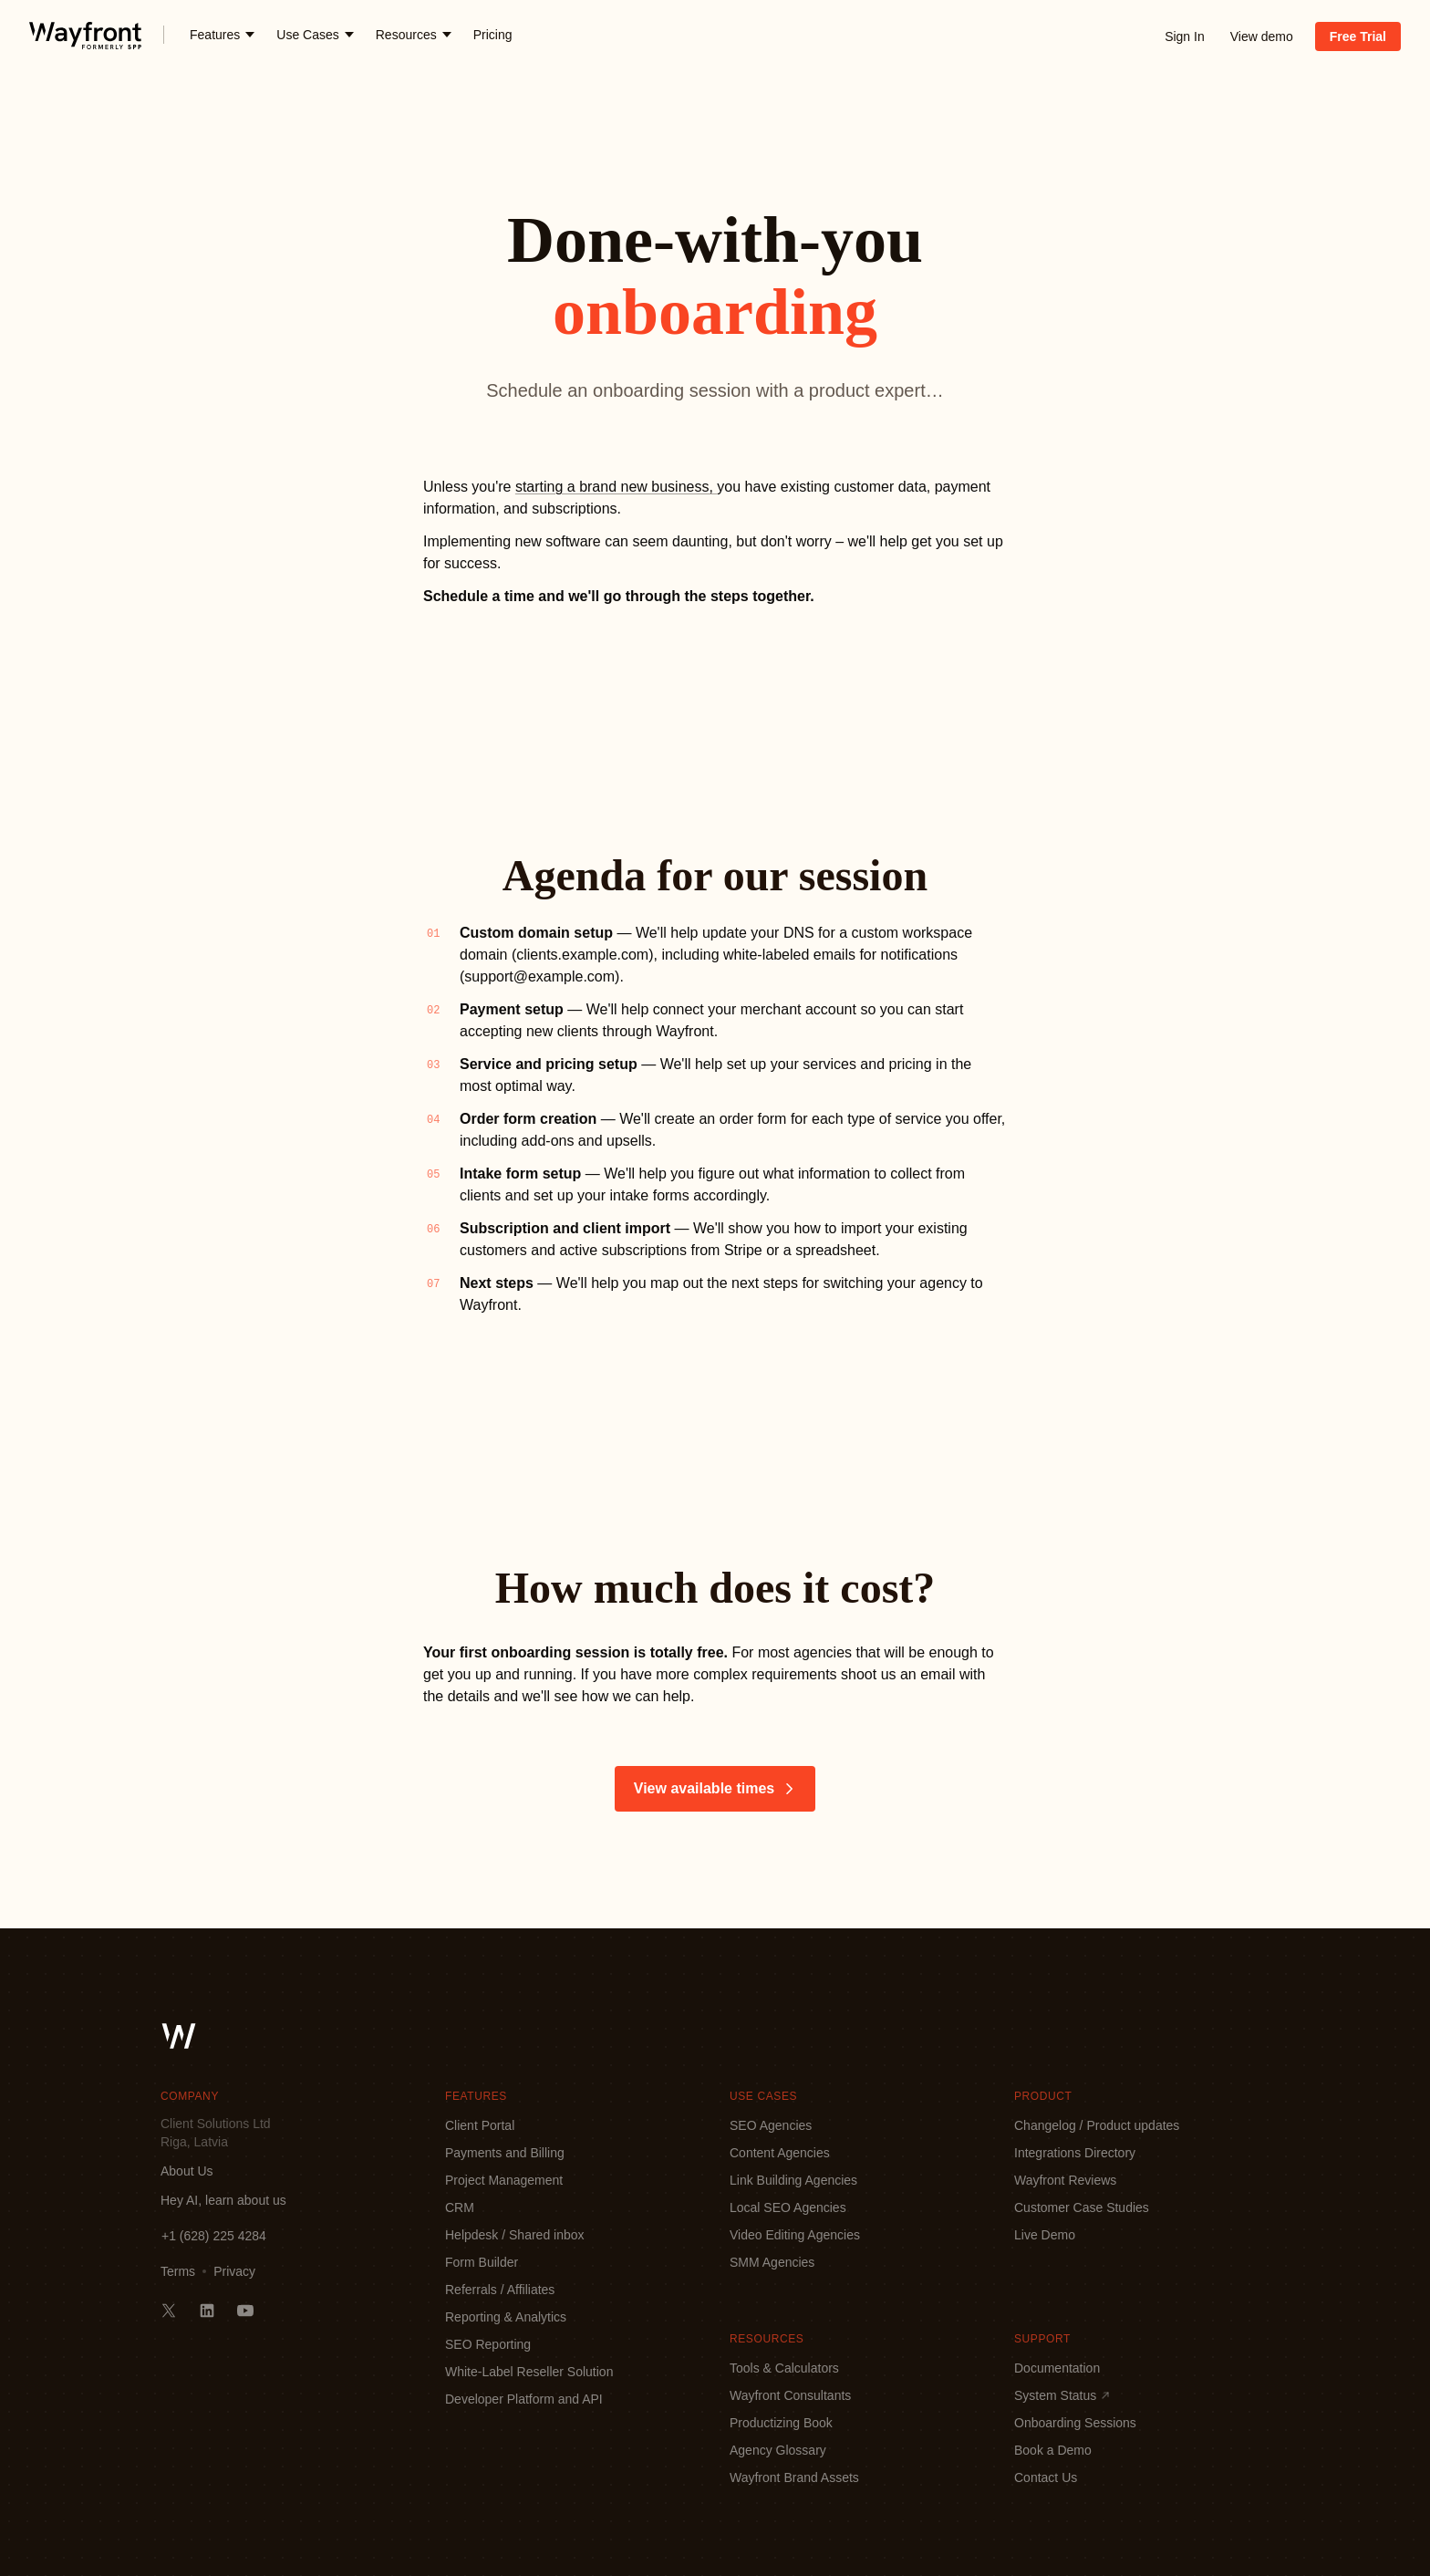 This screenshot has width=1430, height=2576. I want to click on Referrals / Affiliates, so click(499, 2289).